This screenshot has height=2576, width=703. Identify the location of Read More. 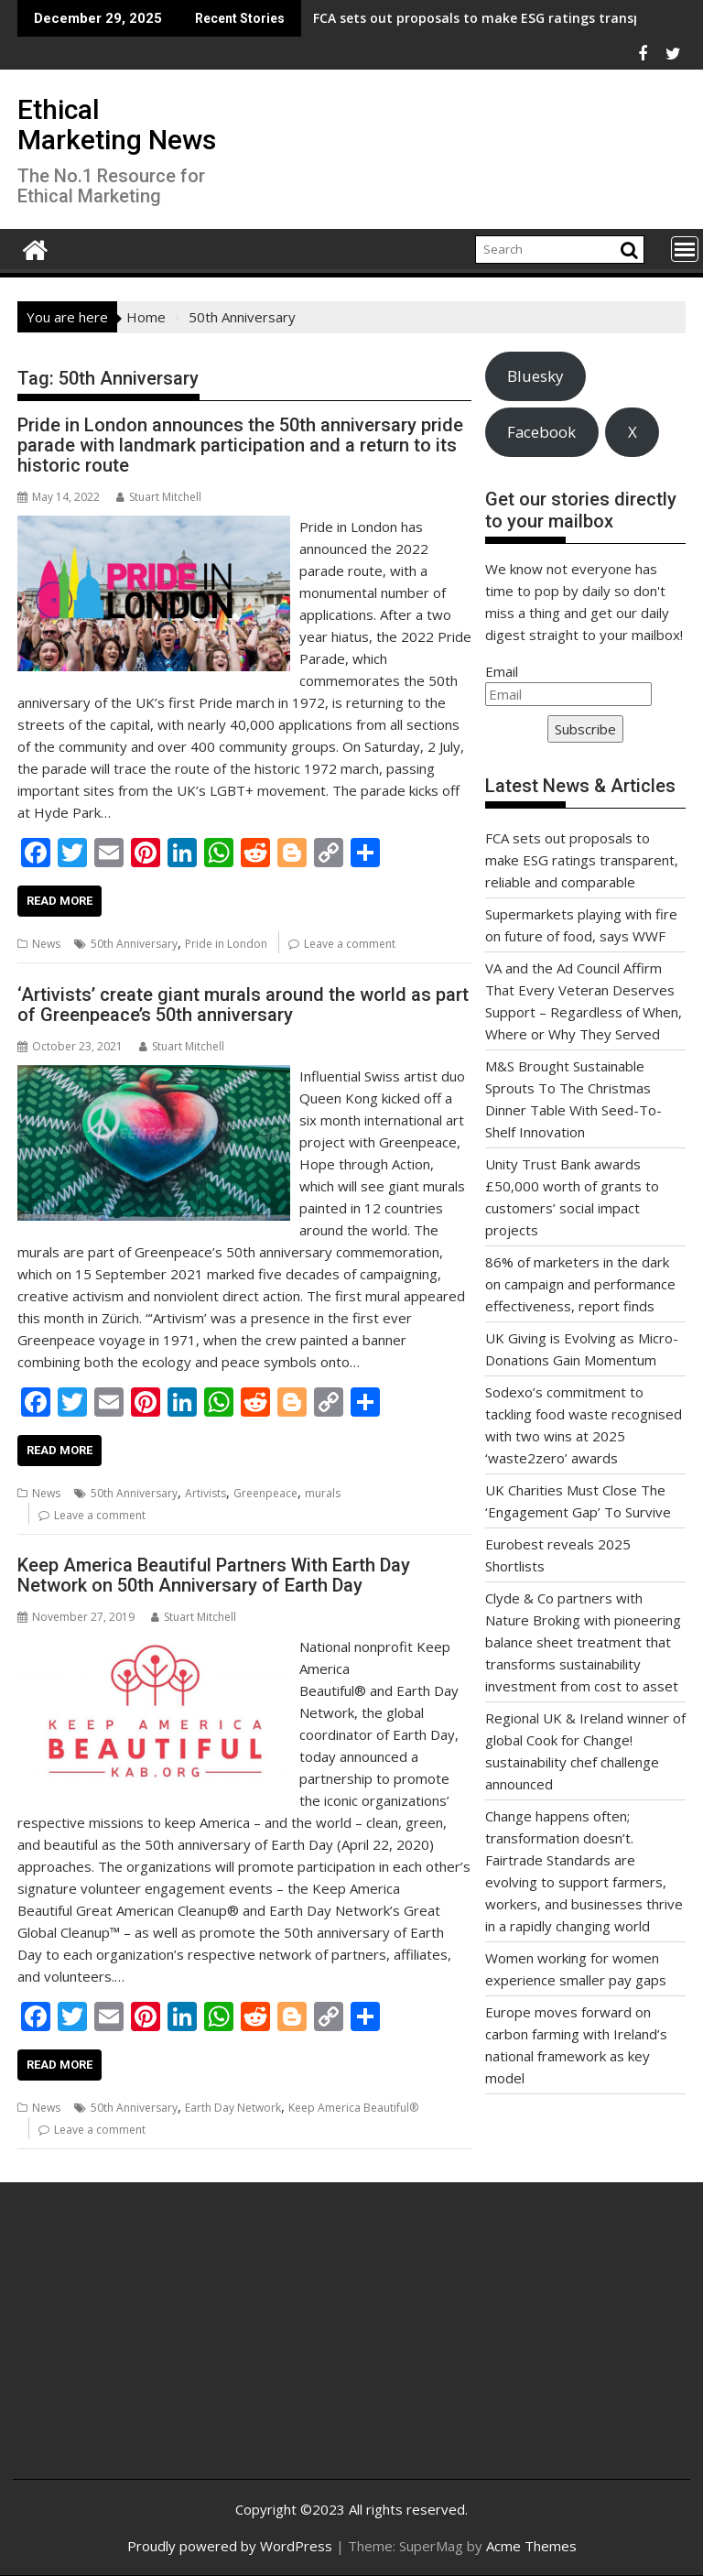
(59, 901).